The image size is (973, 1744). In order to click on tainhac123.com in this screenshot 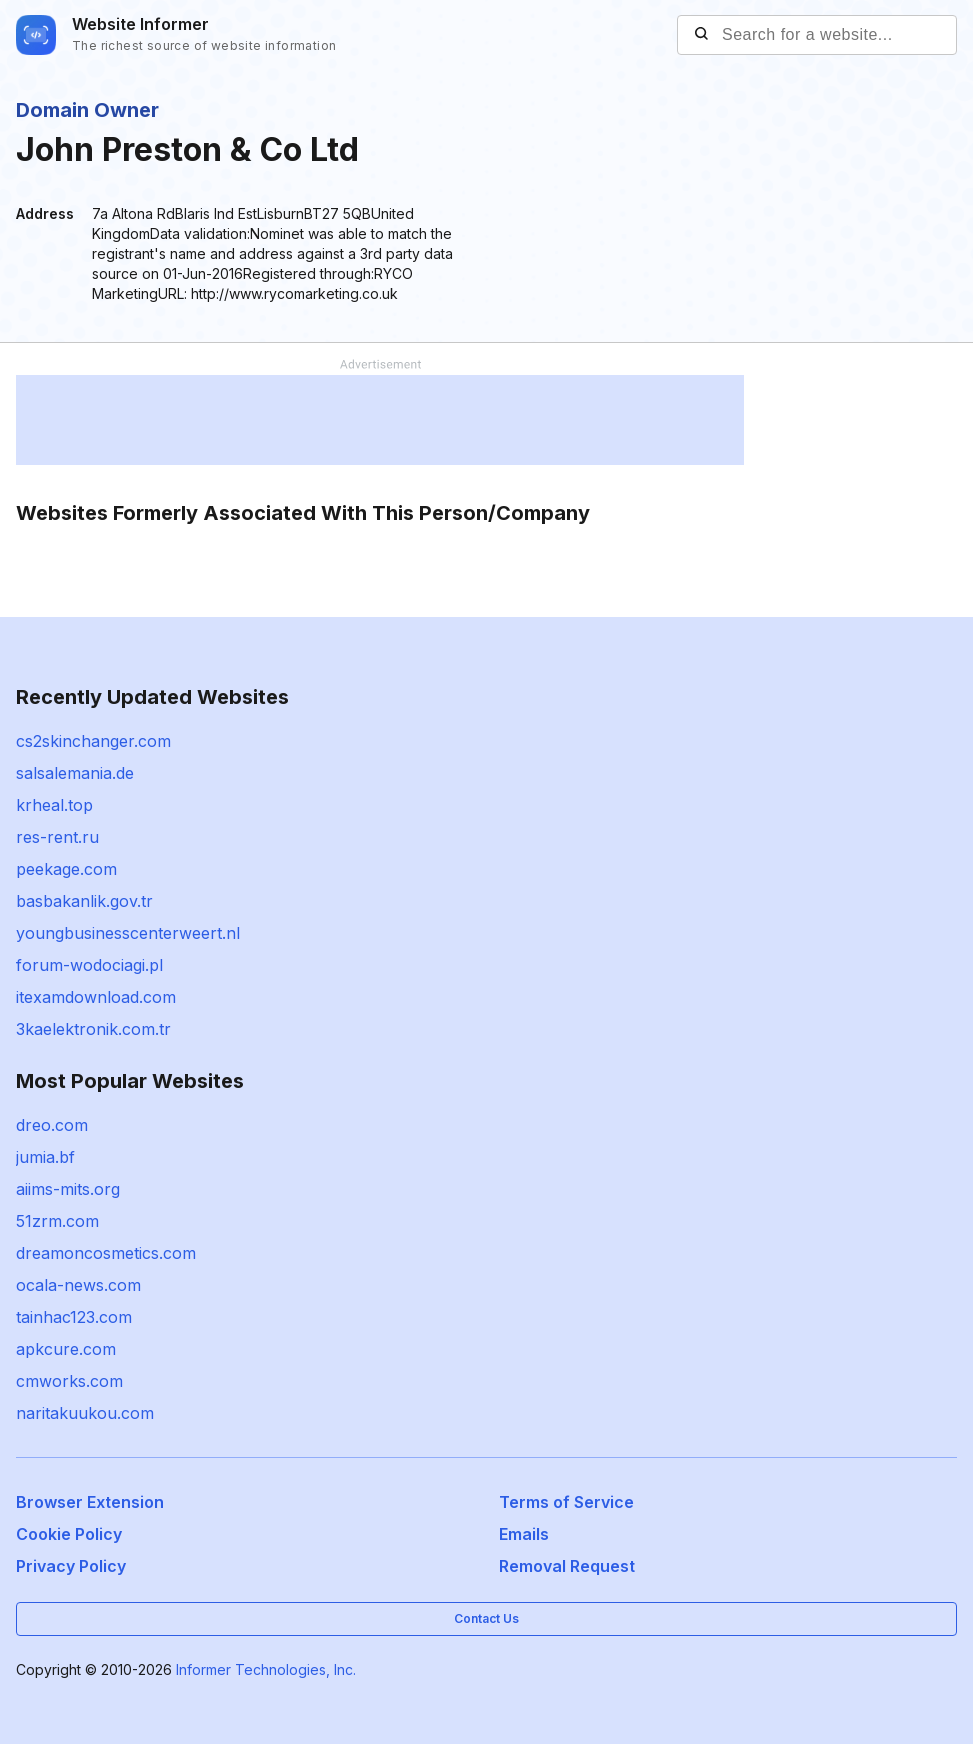, I will do `click(74, 1317)`.